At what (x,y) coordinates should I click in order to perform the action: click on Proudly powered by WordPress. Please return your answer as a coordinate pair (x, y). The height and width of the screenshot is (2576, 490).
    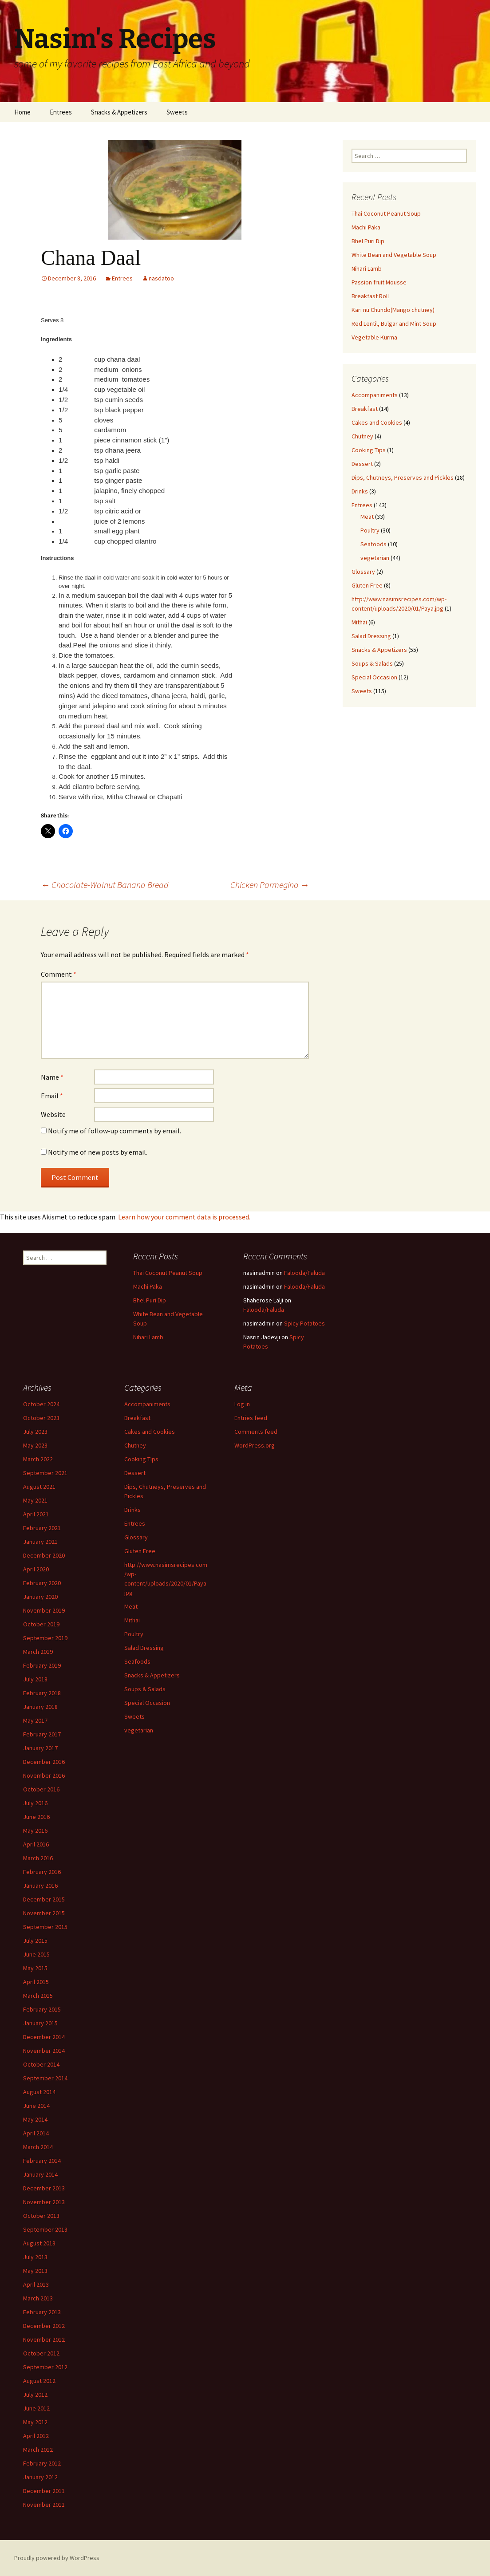
    Looking at the image, I should click on (56, 2558).